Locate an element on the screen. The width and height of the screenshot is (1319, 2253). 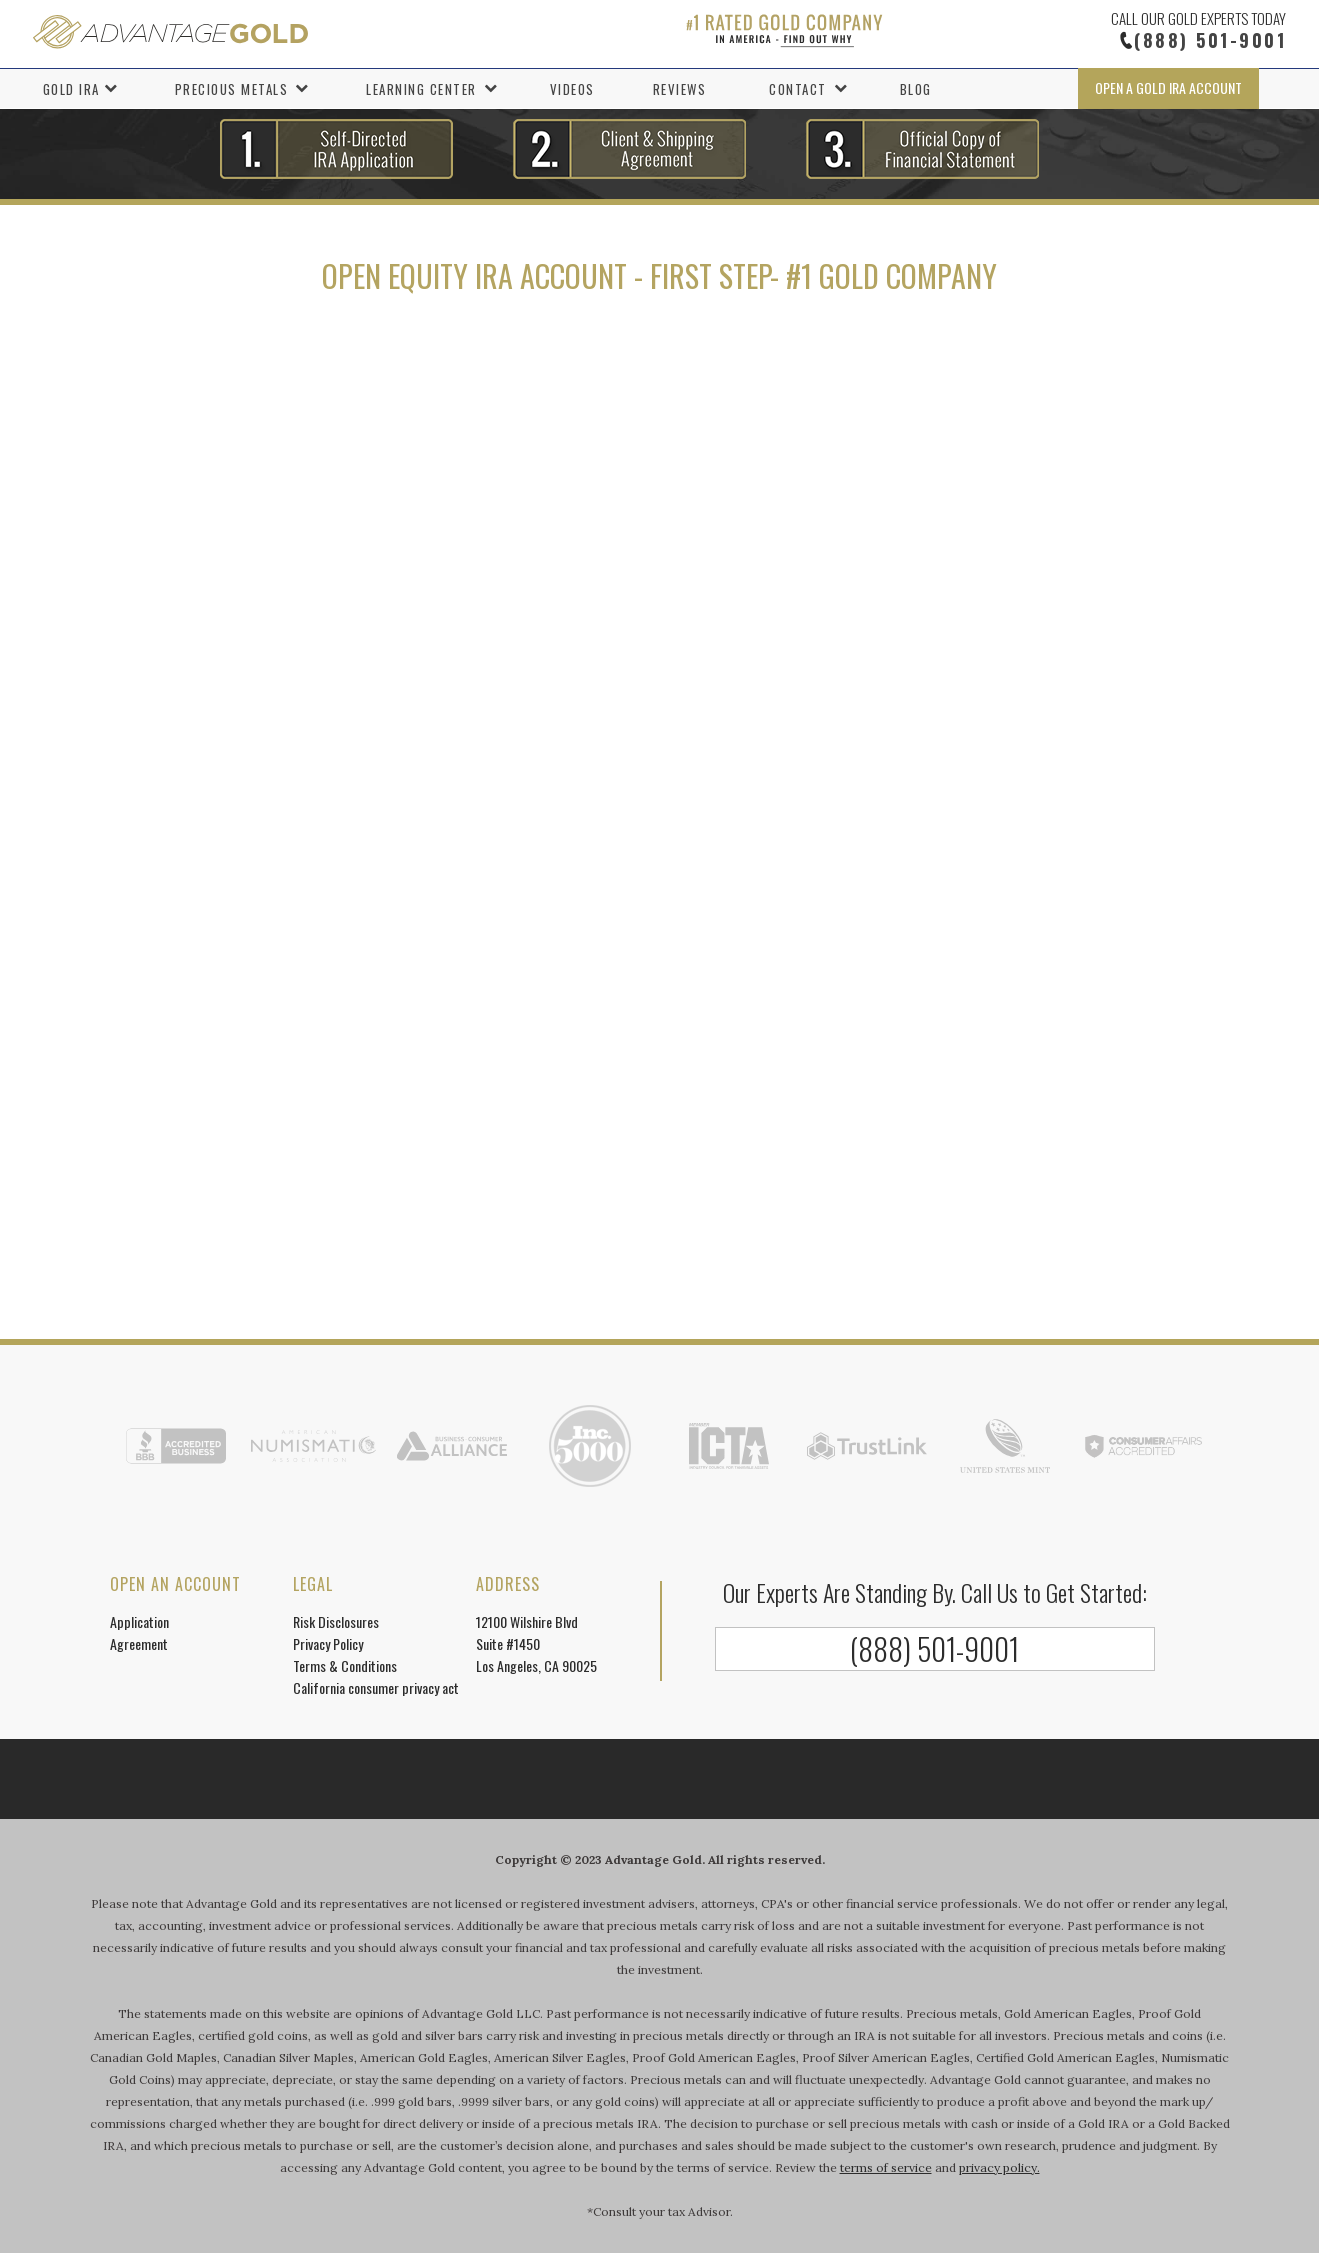
Agreement is located at coordinates (139, 1643).